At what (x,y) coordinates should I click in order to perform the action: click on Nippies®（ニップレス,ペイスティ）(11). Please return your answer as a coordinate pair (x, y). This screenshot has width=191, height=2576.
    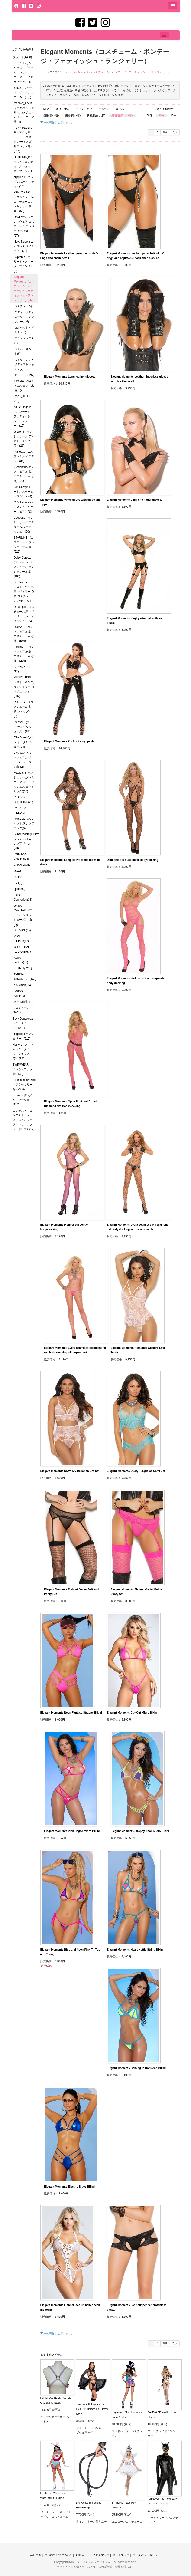
    Looking at the image, I should click on (24, 181).